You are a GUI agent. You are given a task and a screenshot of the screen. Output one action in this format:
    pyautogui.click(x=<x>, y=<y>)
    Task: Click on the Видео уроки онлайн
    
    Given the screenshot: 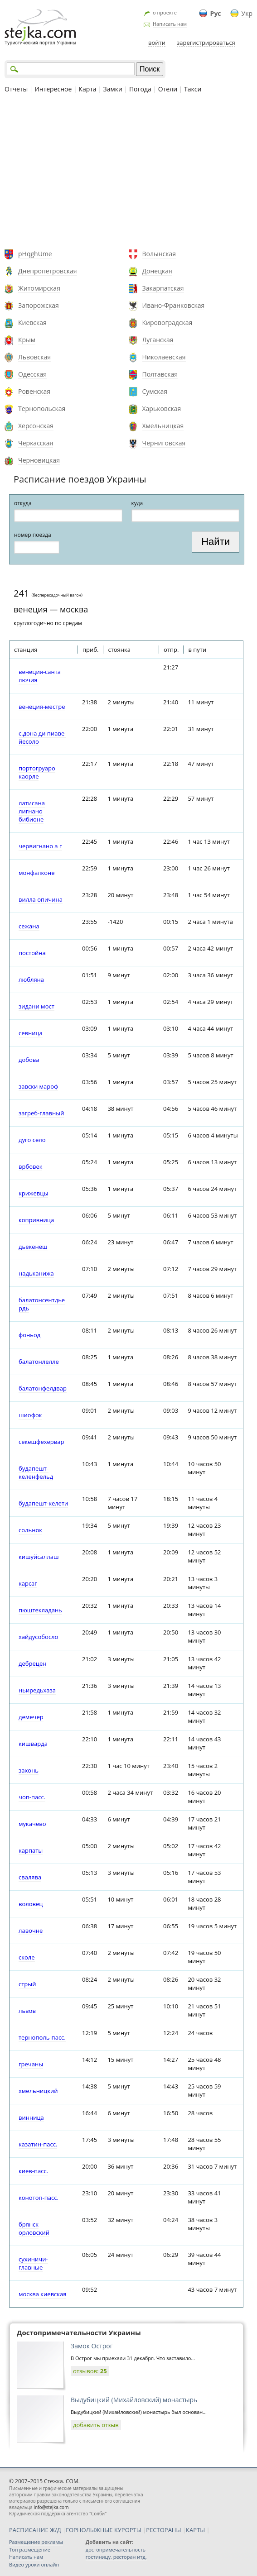 What is the action you would take?
    pyautogui.click(x=34, y=2564)
    